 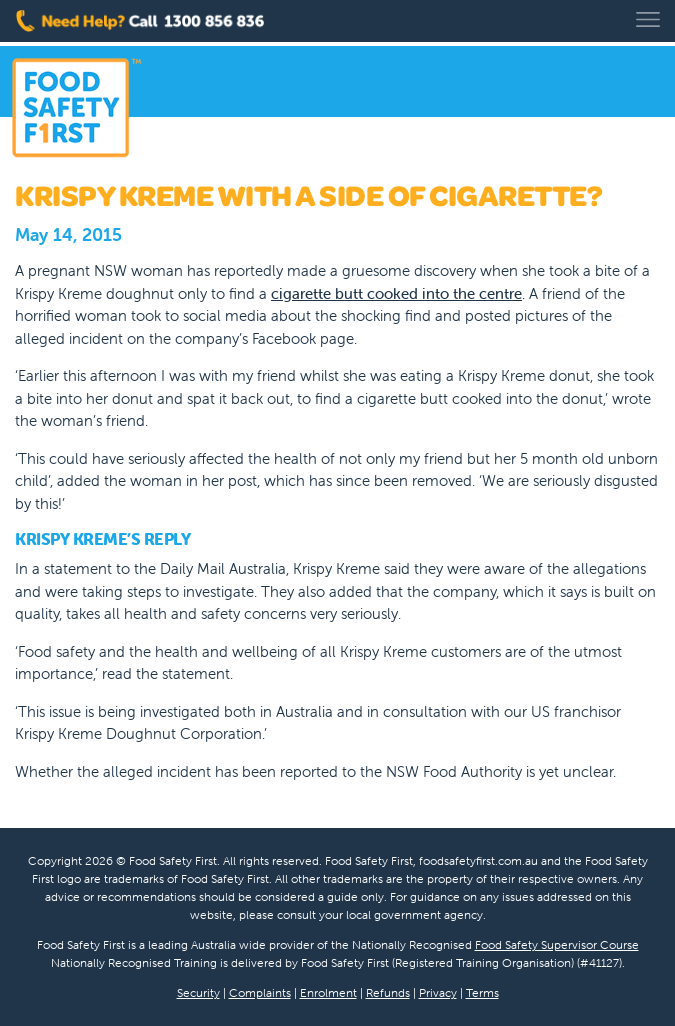 What do you see at coordinates (388, 992) in the screenshot?
I see `Refunds` at bounding box center [388, 992].